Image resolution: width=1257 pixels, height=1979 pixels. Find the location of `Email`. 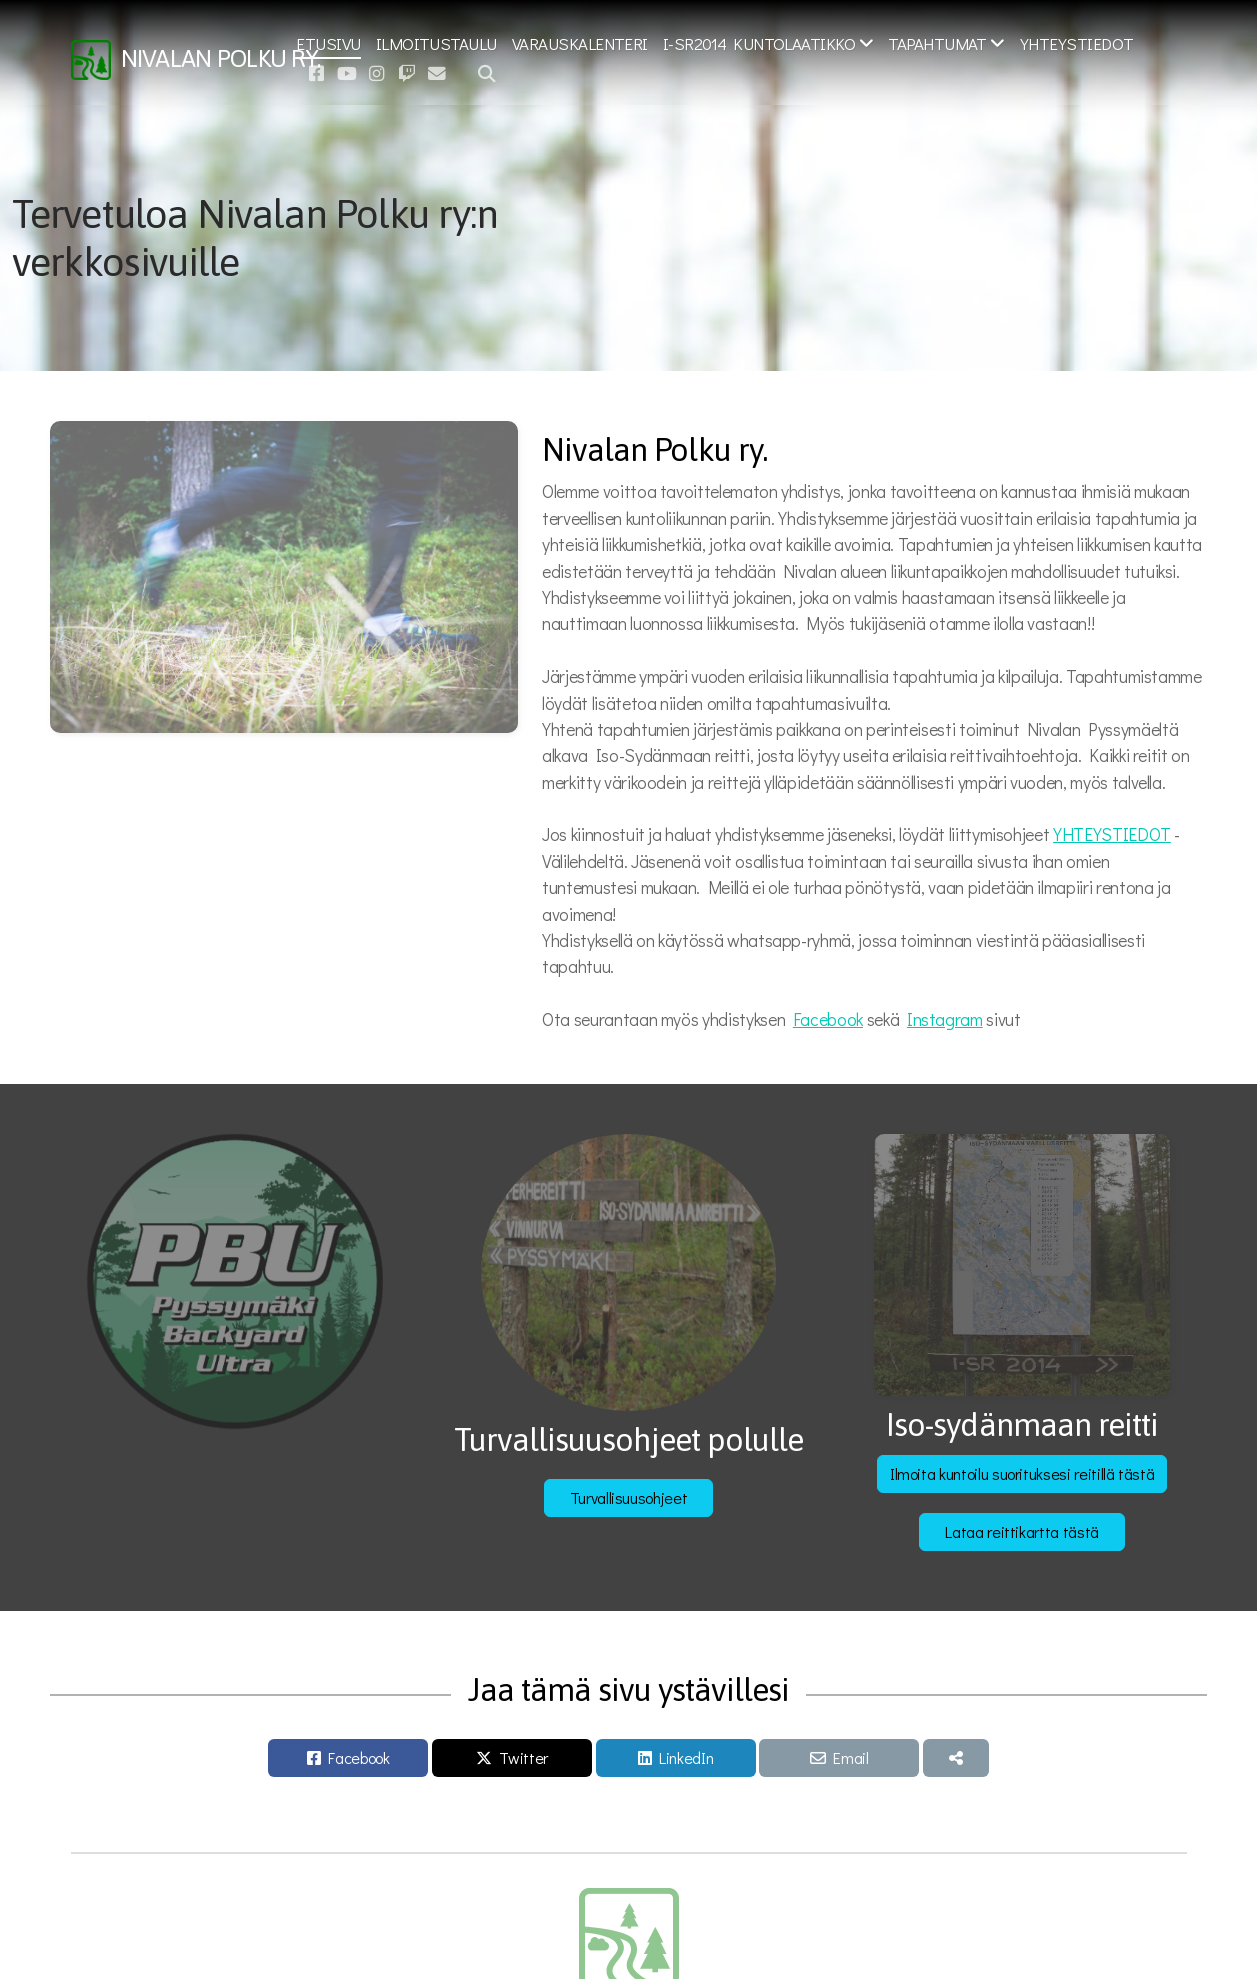

Email is located at coordinates (850, 1757).